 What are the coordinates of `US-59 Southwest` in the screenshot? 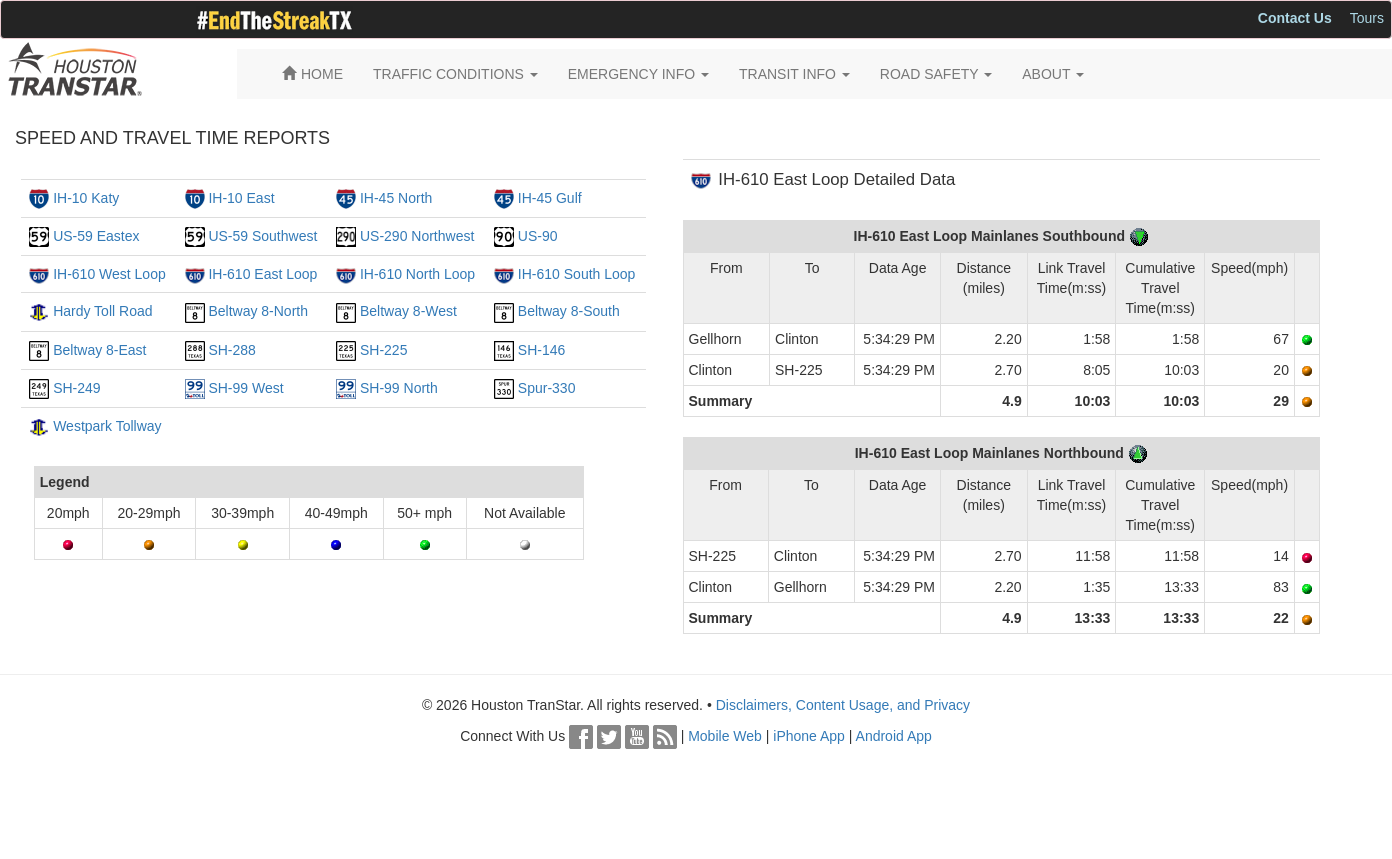 It's located at (262, 236).